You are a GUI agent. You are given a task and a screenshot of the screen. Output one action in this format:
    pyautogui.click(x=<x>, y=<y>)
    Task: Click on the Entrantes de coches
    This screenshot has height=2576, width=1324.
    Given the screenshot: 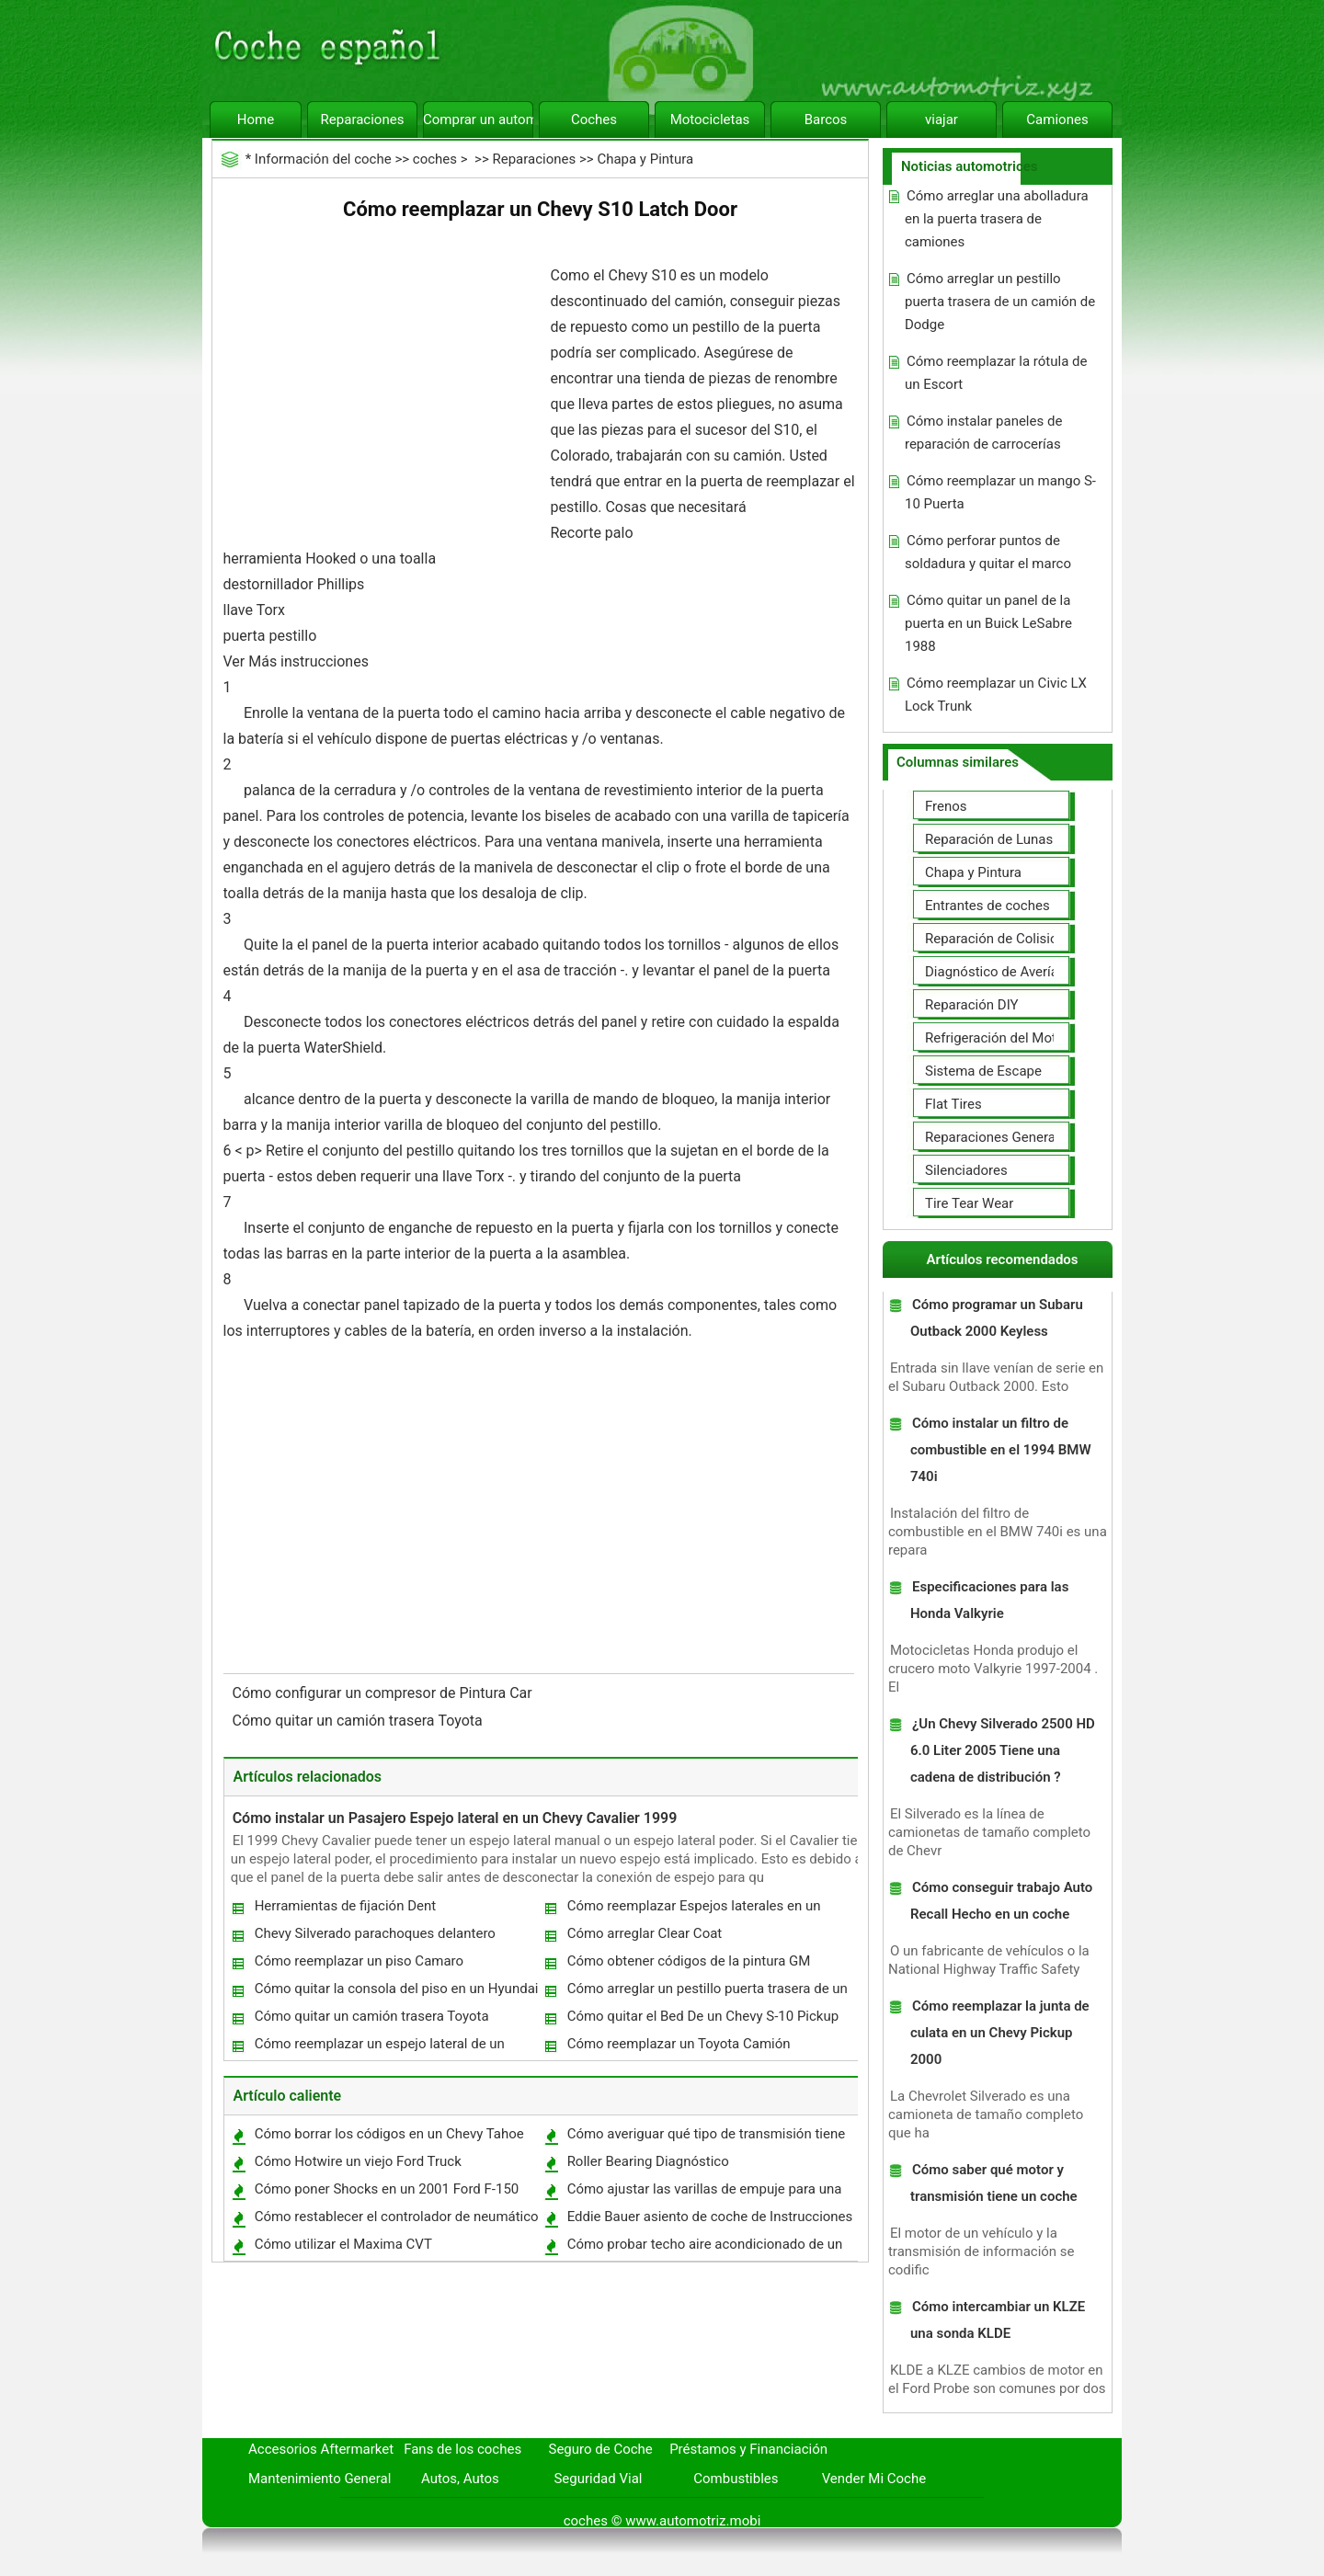 What is the action you would take?
    pyautogui.click(x=987, y=905)
    